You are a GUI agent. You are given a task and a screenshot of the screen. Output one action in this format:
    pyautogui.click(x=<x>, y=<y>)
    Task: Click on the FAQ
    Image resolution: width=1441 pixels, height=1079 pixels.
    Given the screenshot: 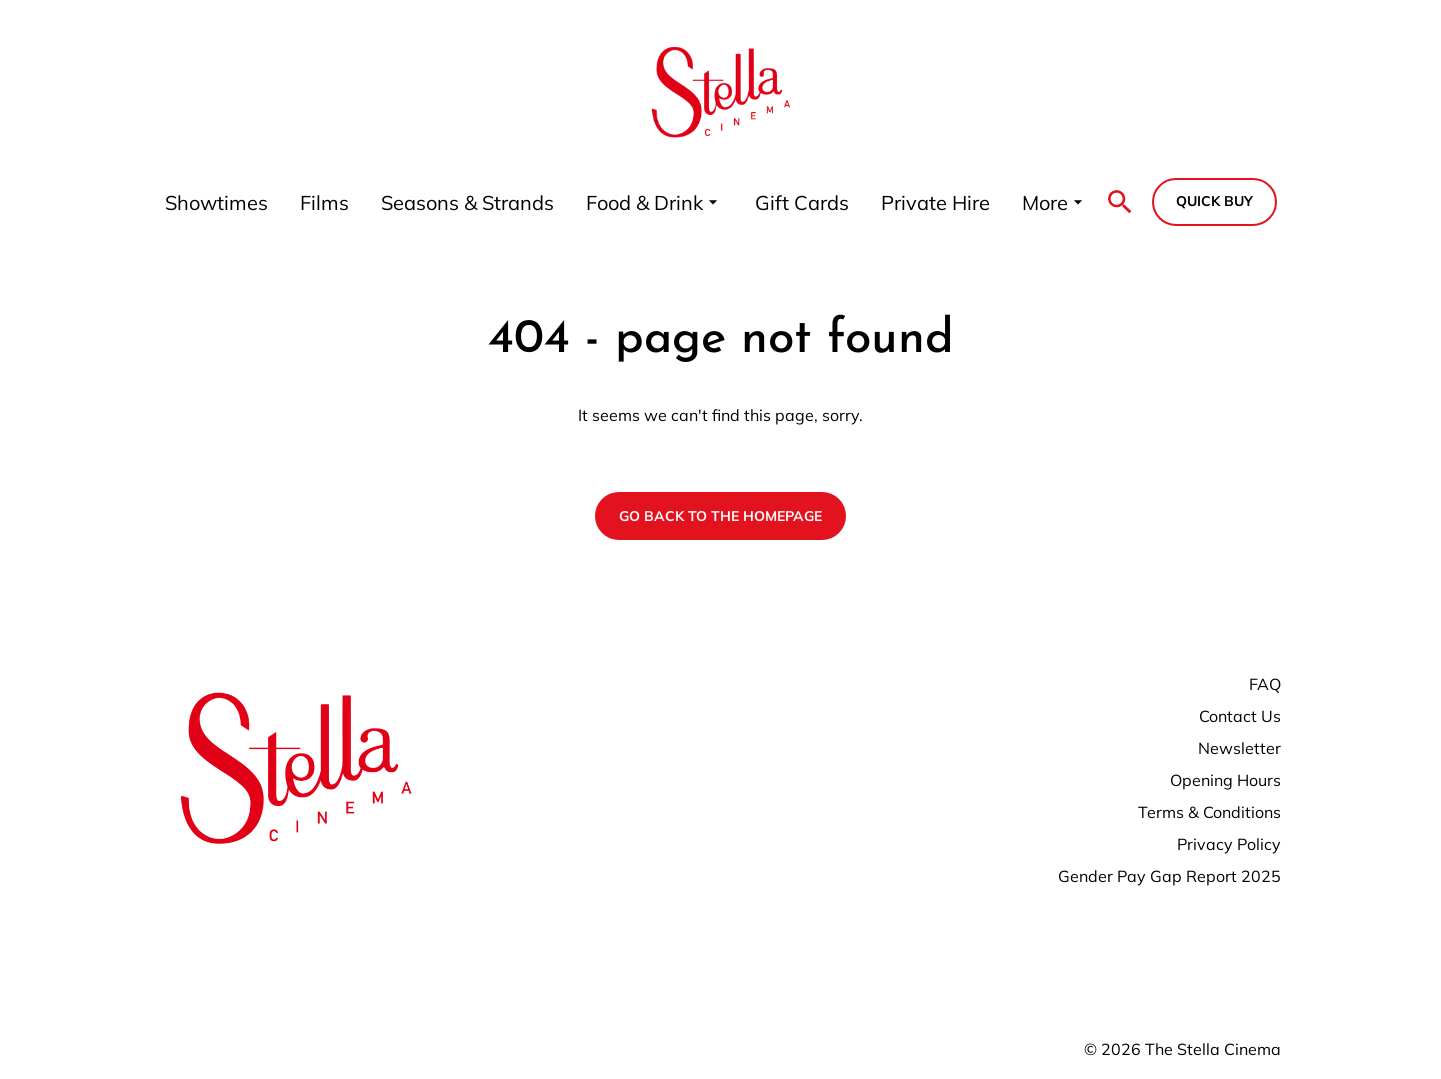 What is the action you would take?
    pyautogui.click(x=1265, y=684)
    